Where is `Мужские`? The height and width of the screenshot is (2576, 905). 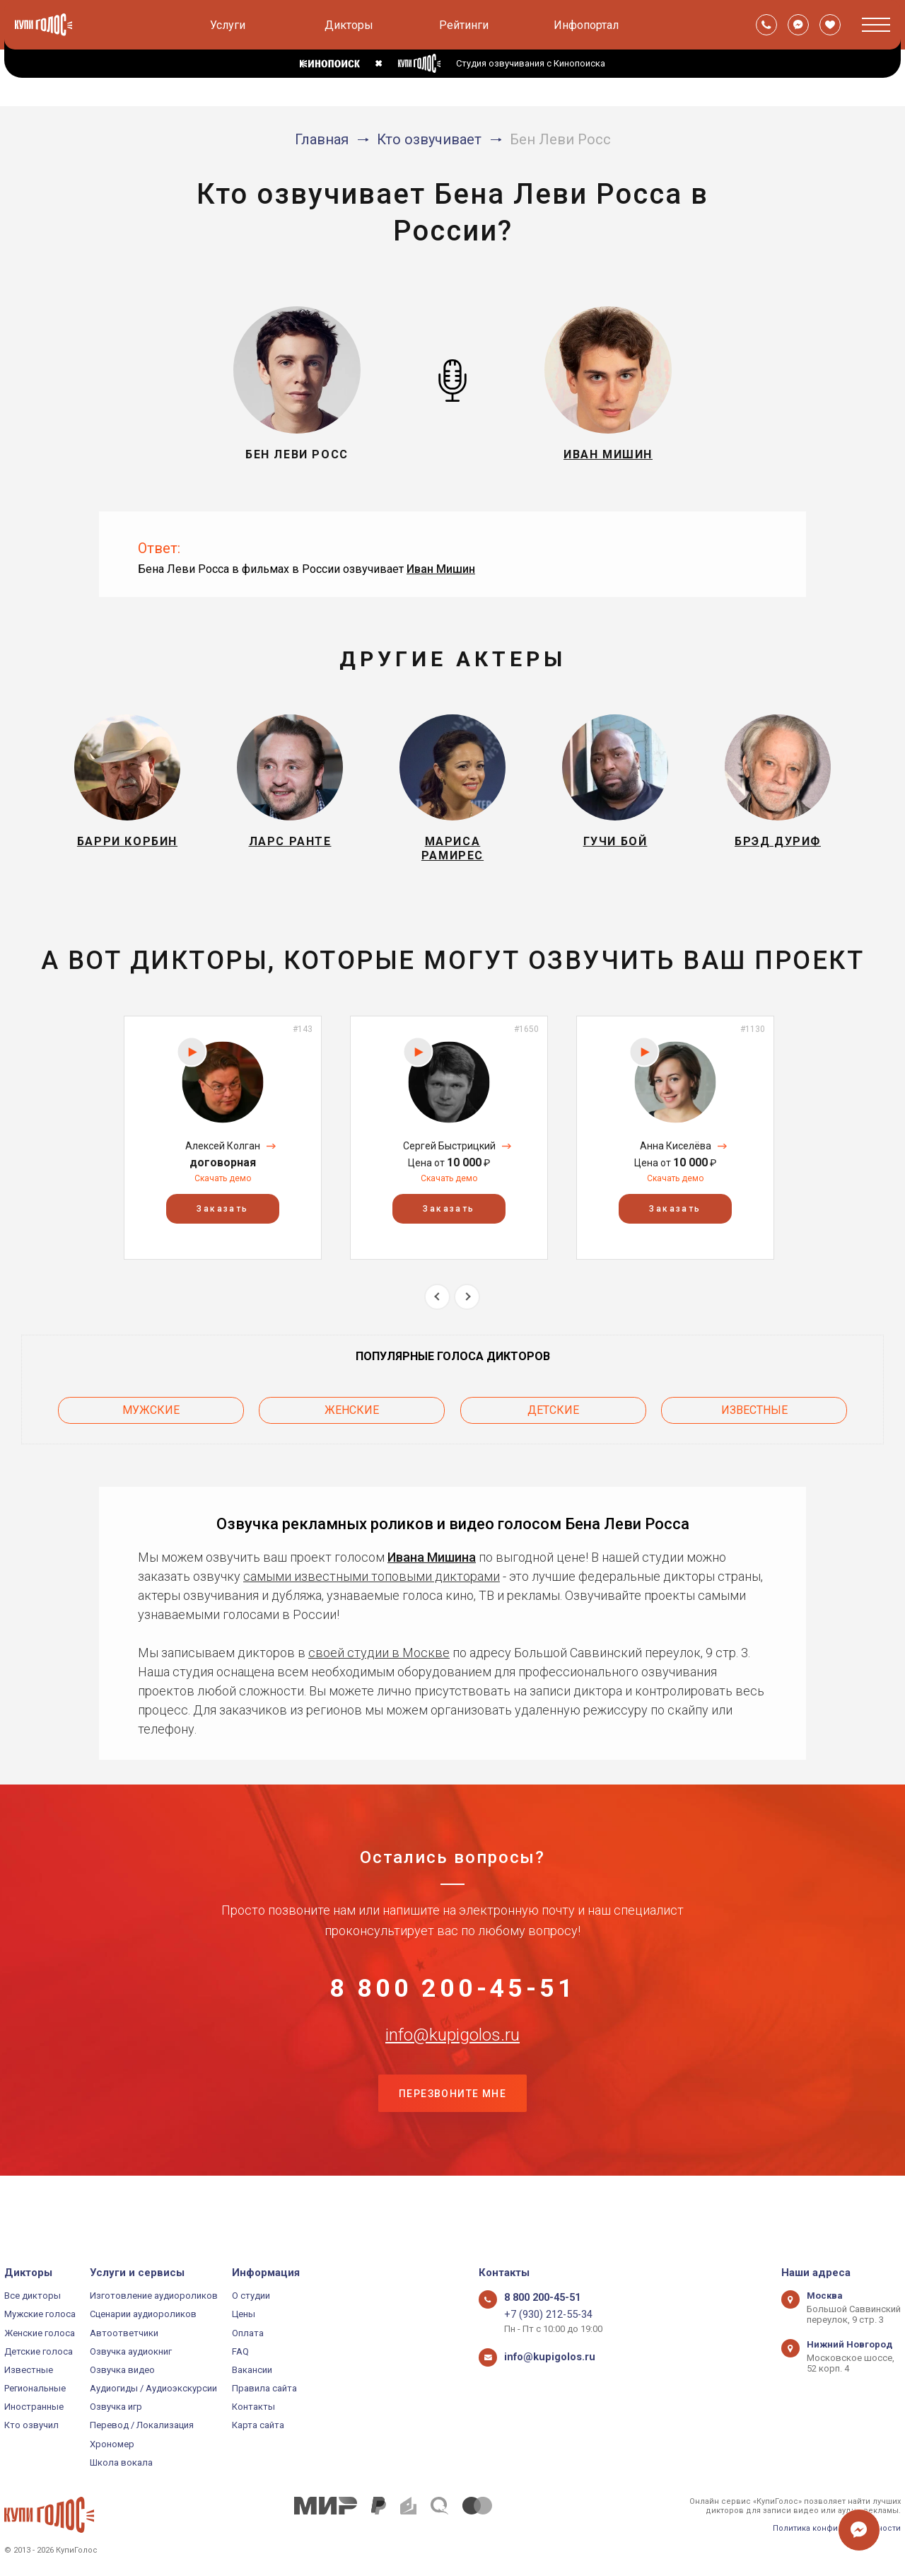
Мужские is located at coordinates (151, 1422).